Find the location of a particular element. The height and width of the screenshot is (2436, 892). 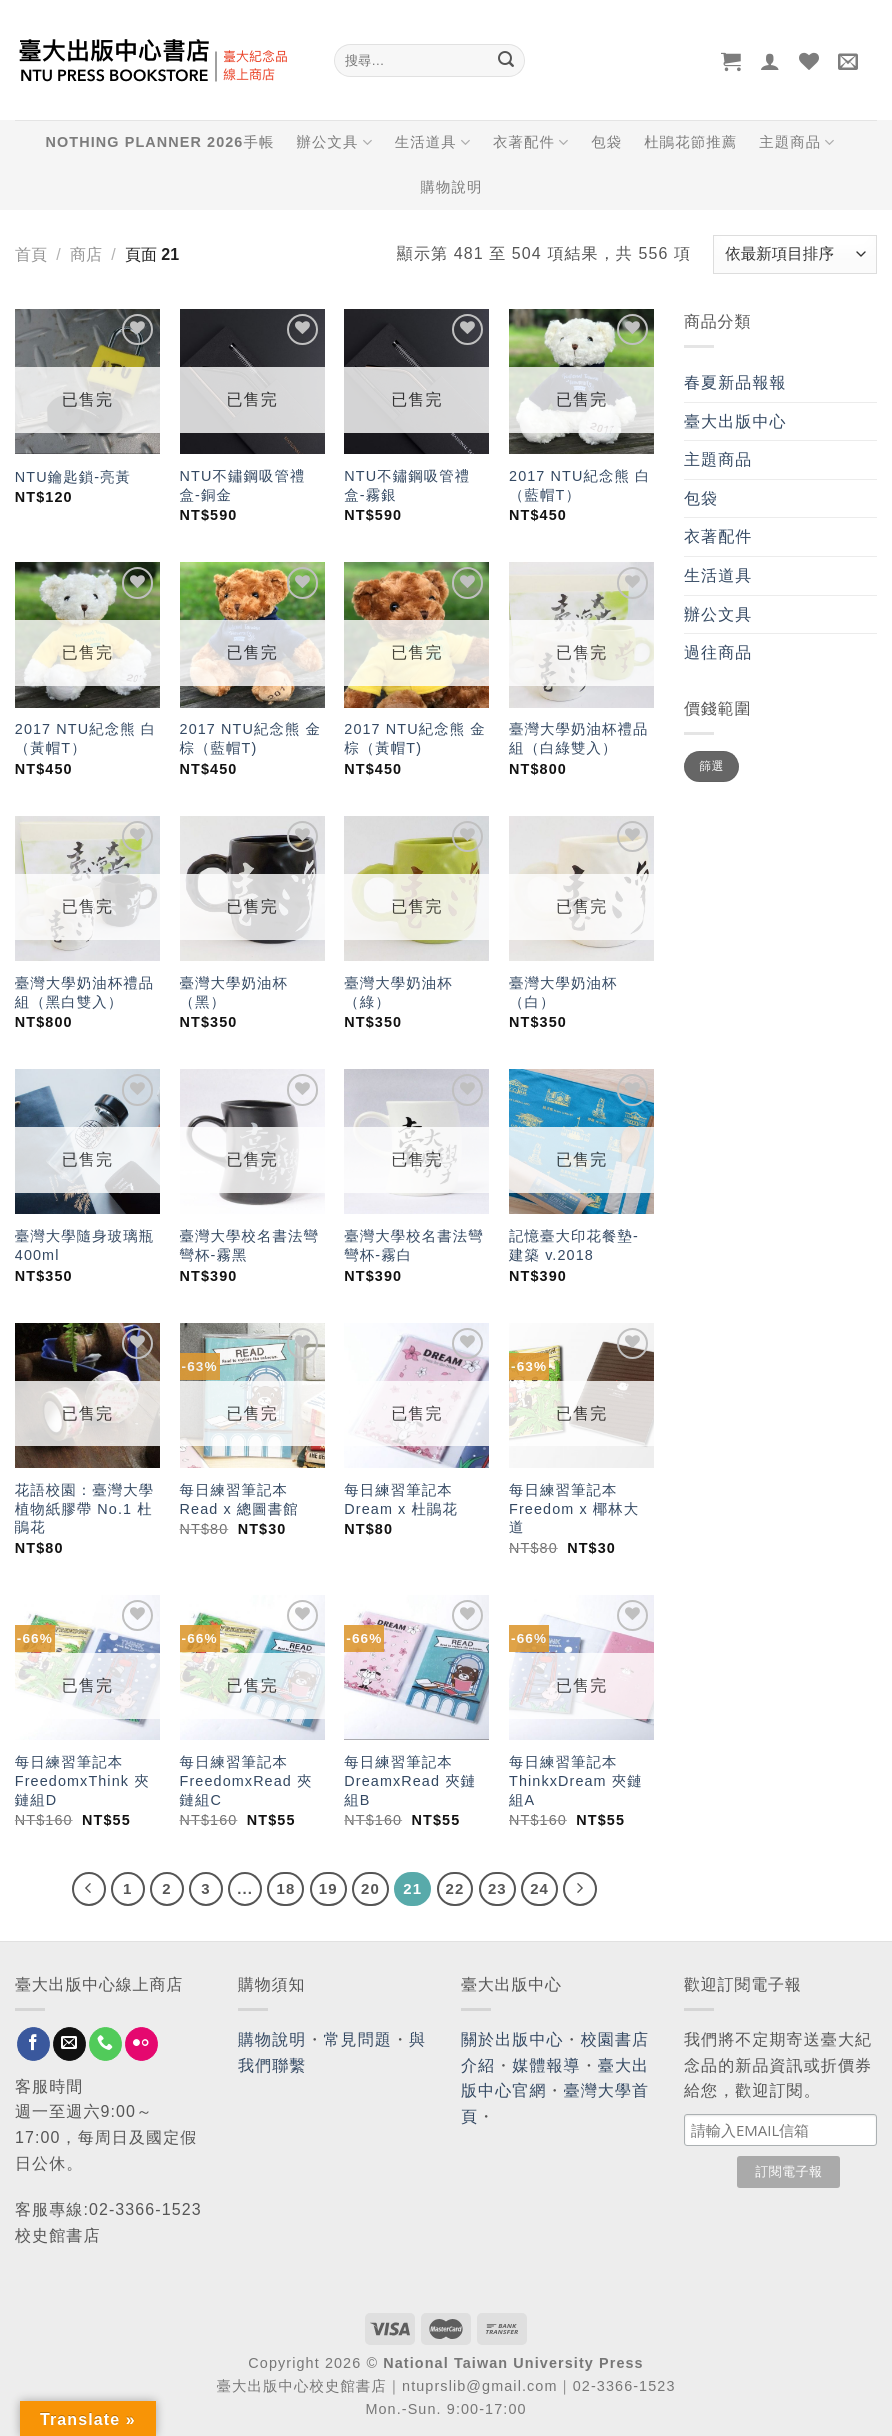

22 is located at coordinates (455, 1888).